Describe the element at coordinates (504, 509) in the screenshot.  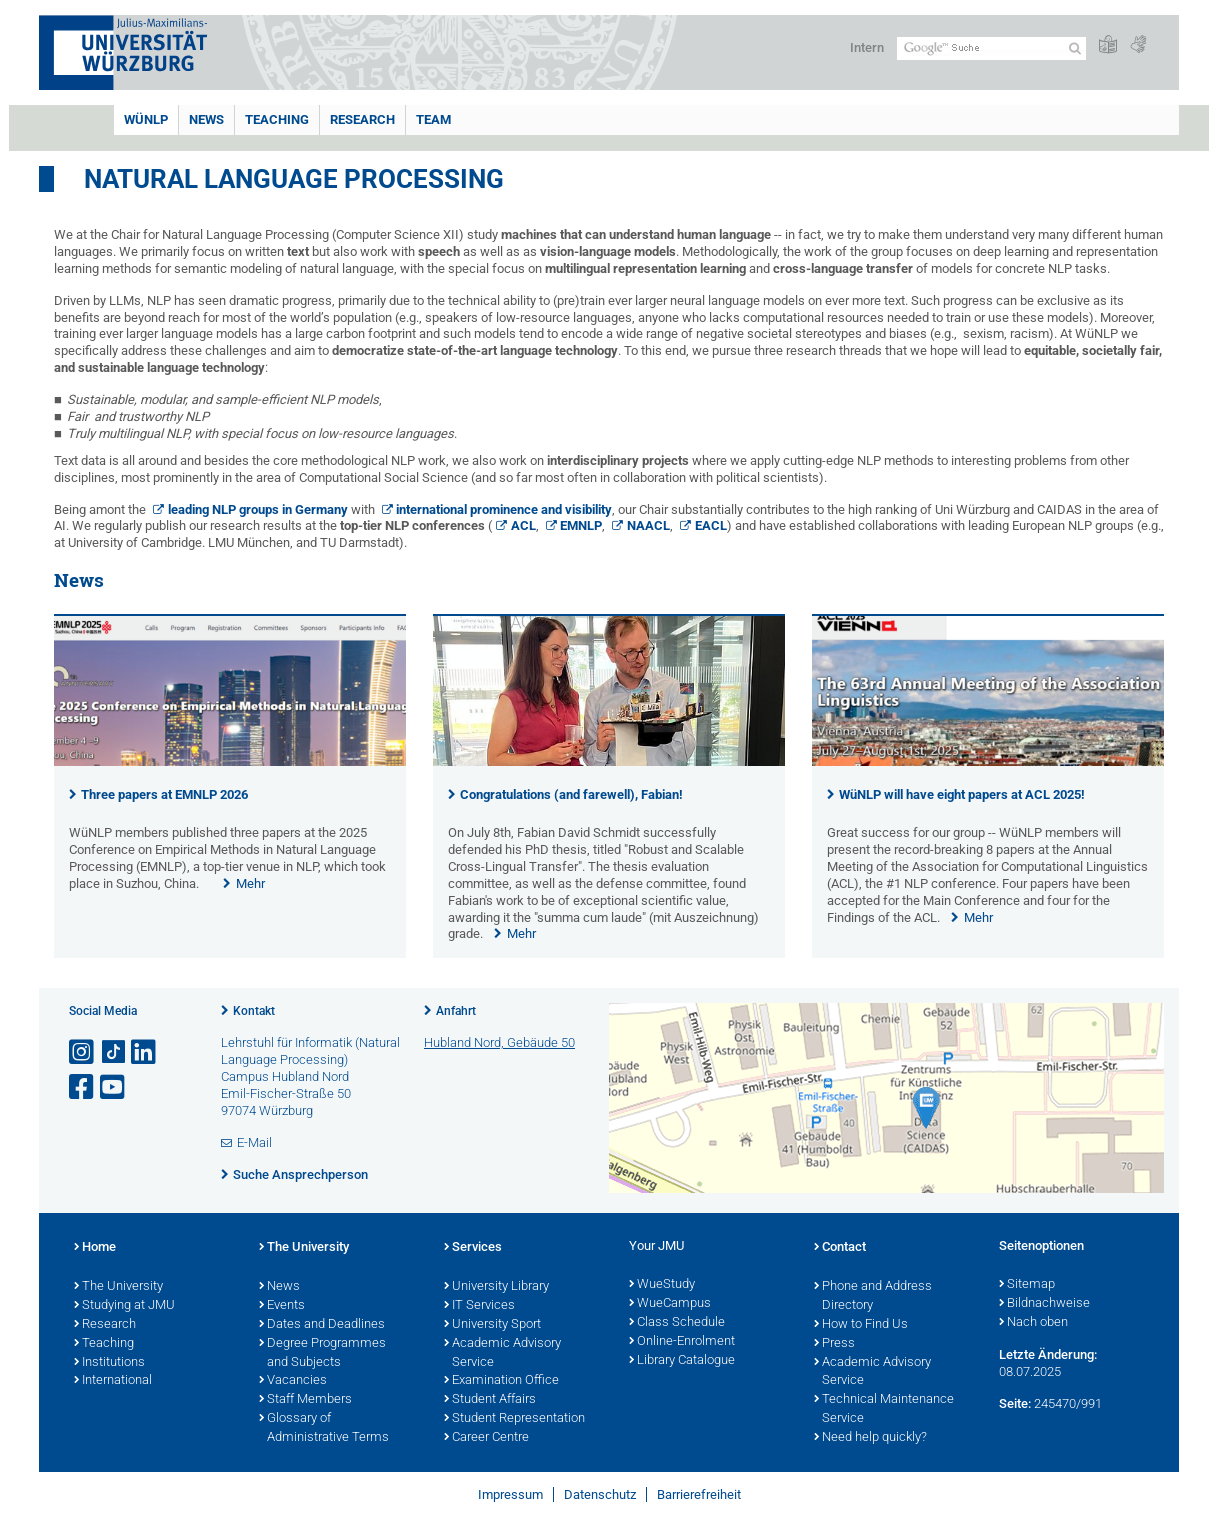
I see `international prominence and visibility` at that location.